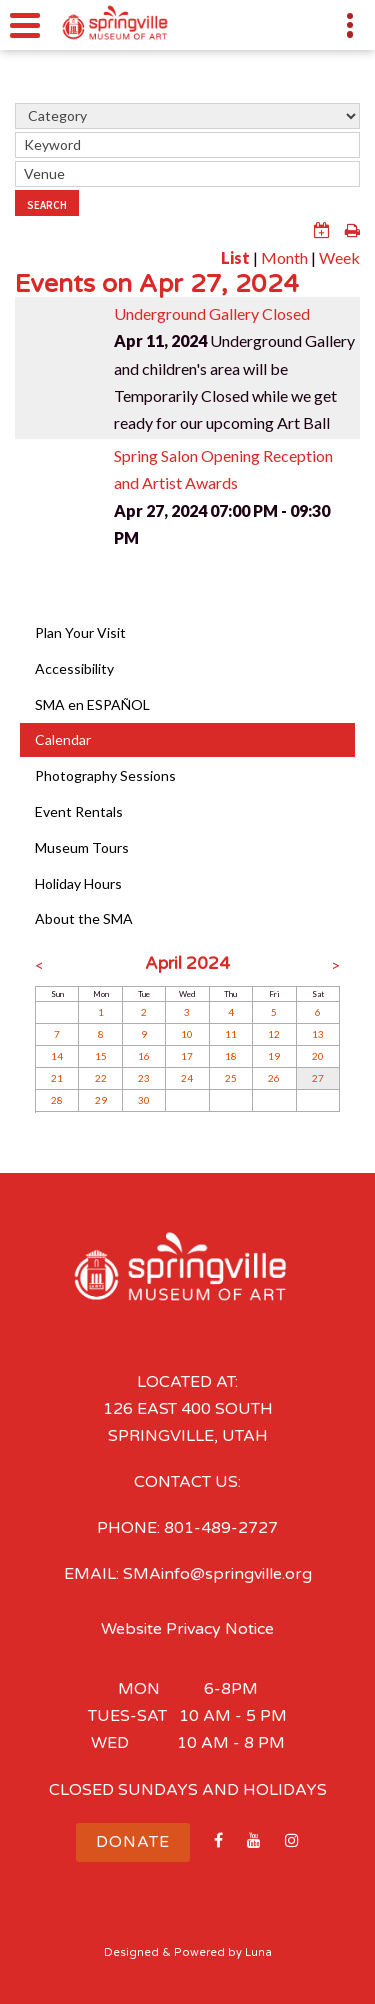 Image resolution: width=375 pixels, height=2004 pixels. What do you see at coordinates (231, 1056) in the screenshot?
I see `18` at bounding box center [231, 1056].